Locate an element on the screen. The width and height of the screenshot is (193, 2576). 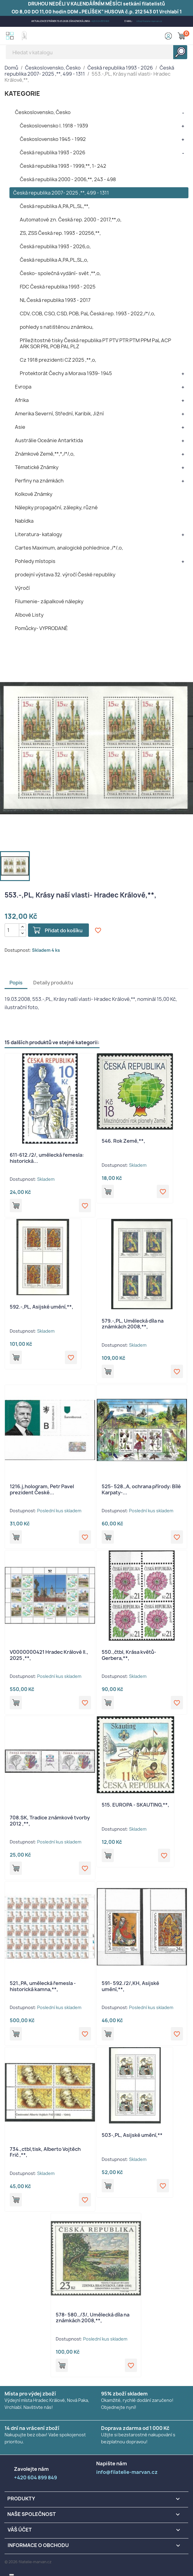
Cz 1918 prezidenti CZ 2025 ,**,o, is located at coordinates (58, 359).